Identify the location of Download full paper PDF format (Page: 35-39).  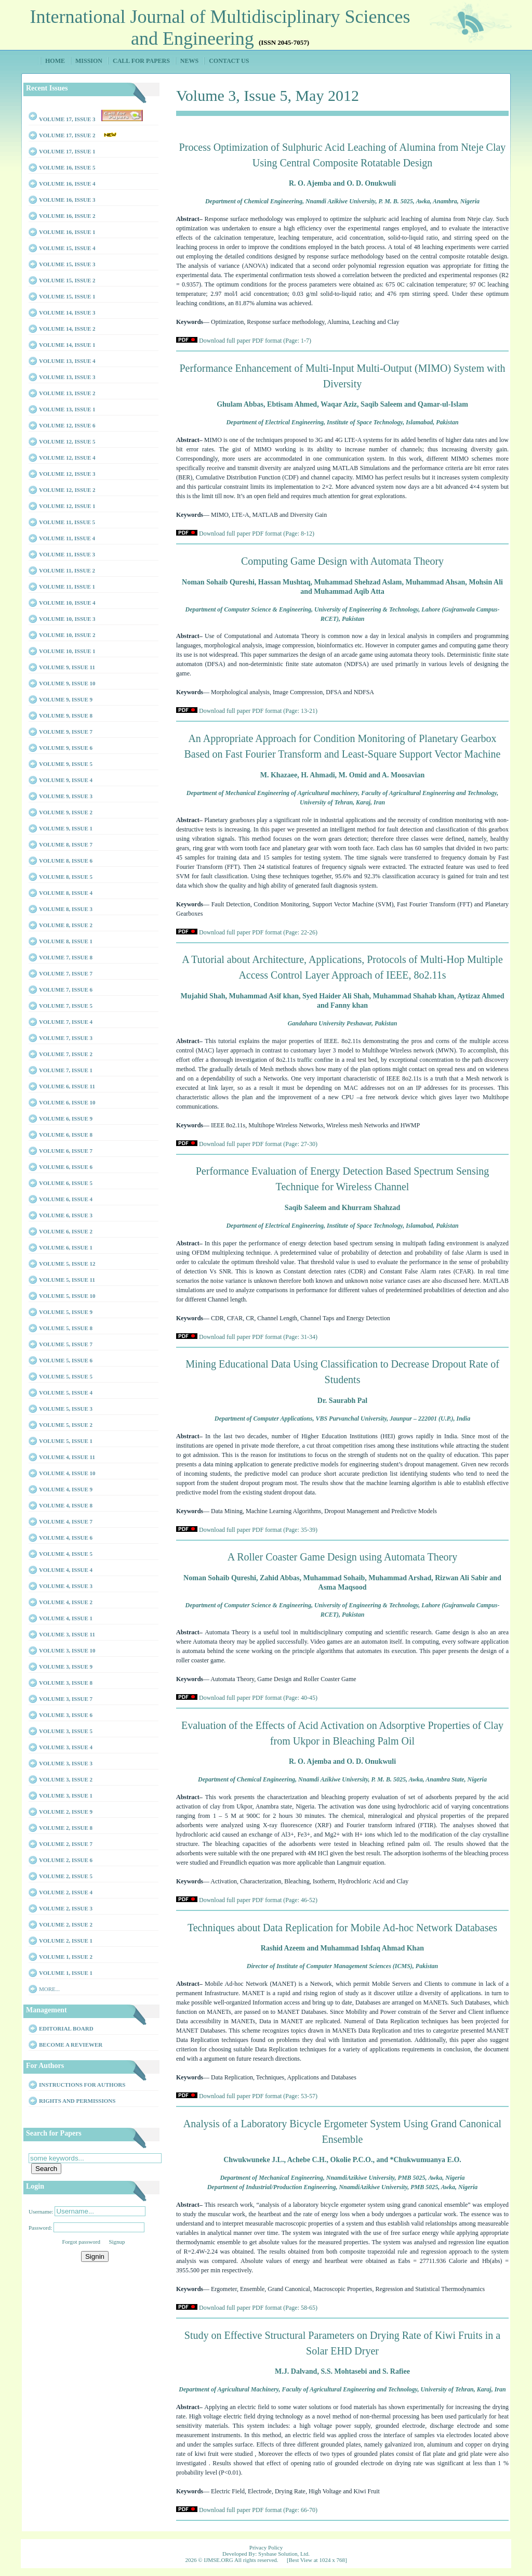
(258, 1529).